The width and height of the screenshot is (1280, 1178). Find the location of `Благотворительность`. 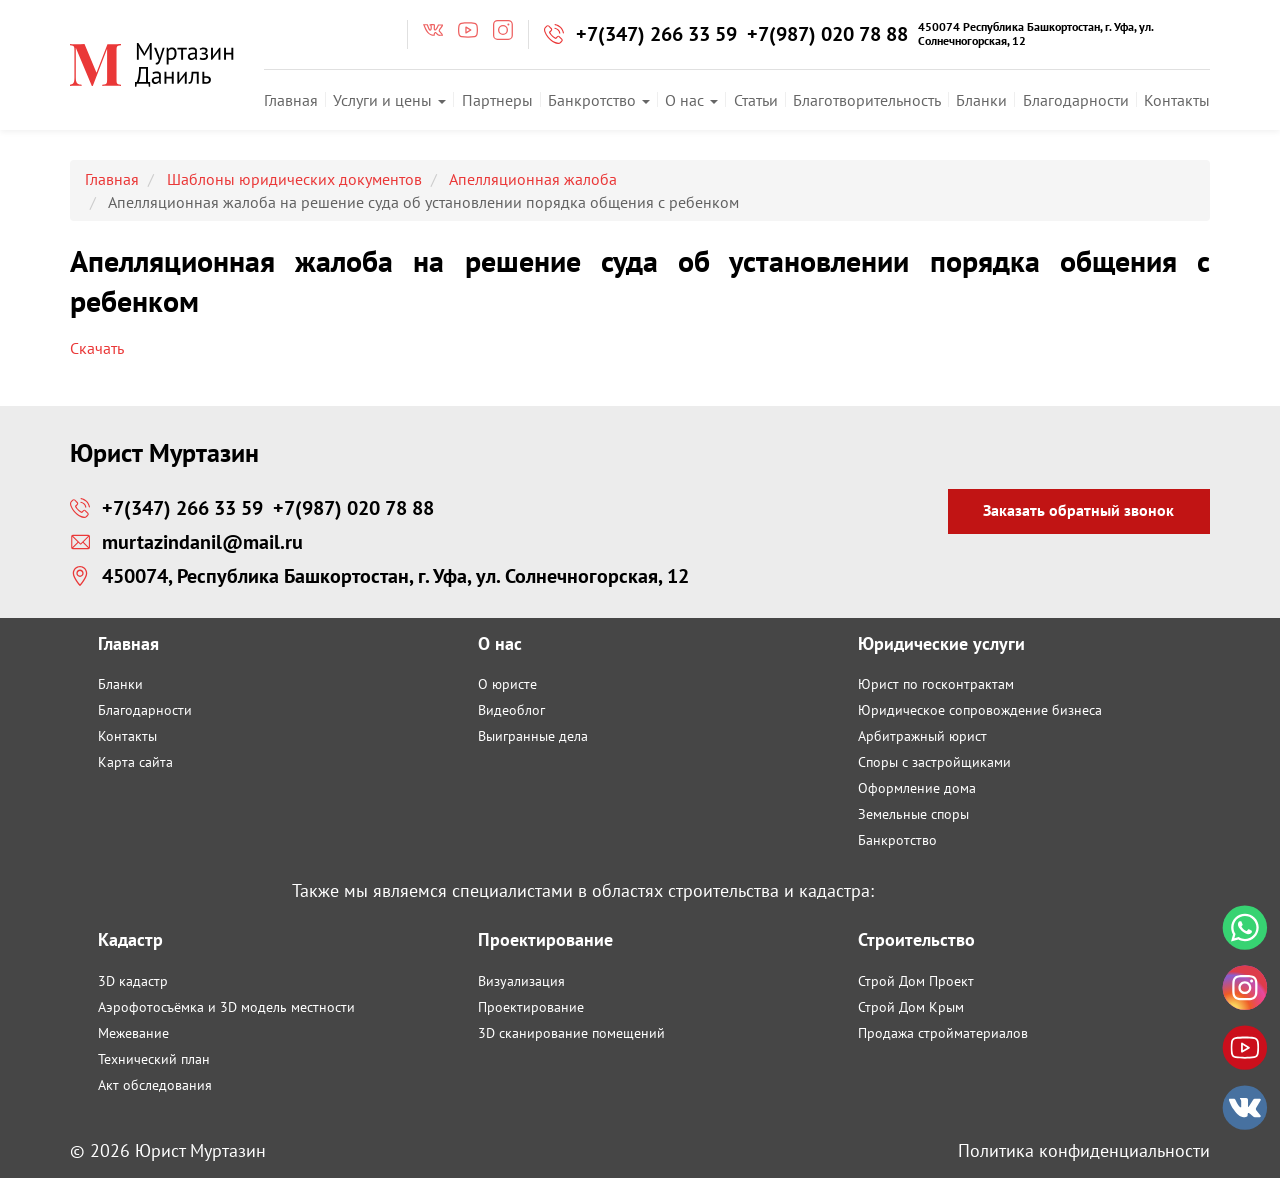

Благотворительность is located at coordinates (867, 100).